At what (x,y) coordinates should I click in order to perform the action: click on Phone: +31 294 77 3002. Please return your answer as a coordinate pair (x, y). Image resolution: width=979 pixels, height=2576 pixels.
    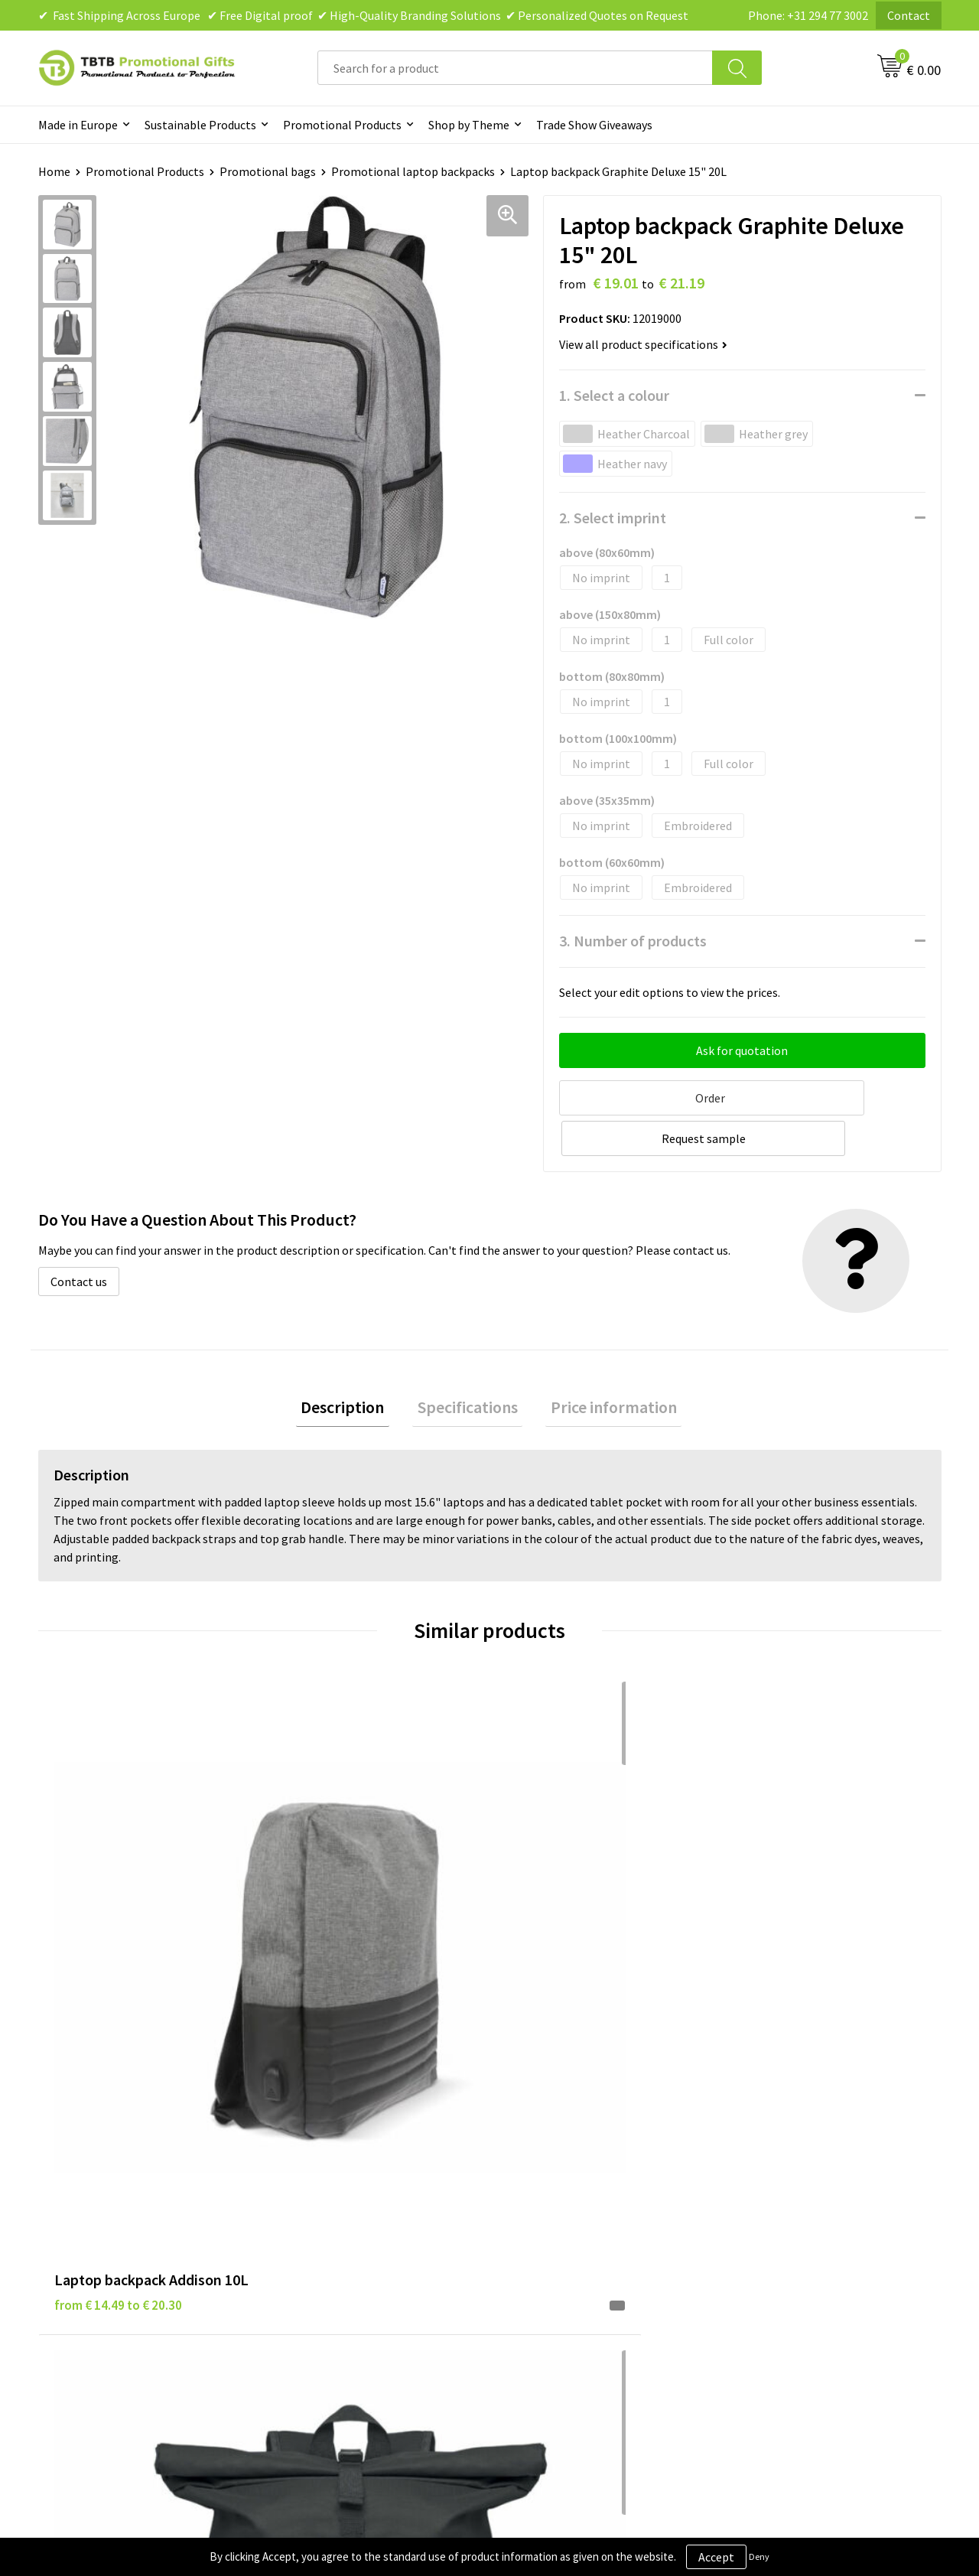
    Looking at the image, I should click on (808, 15).